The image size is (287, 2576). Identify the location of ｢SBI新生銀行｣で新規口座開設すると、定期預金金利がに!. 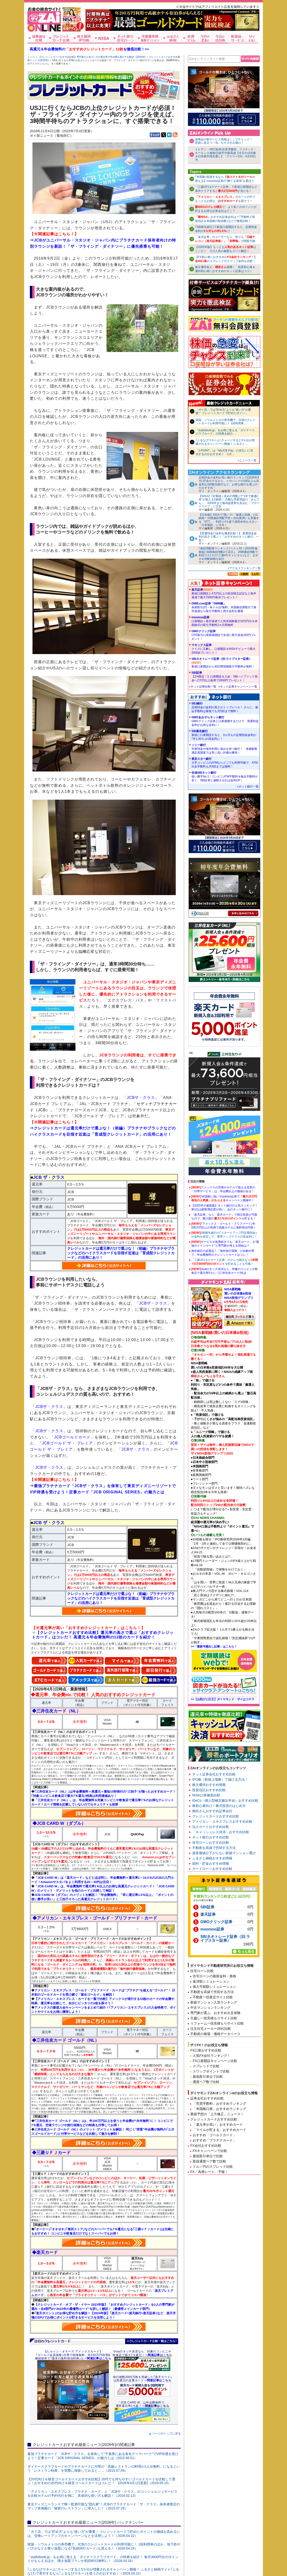
(226, 229).